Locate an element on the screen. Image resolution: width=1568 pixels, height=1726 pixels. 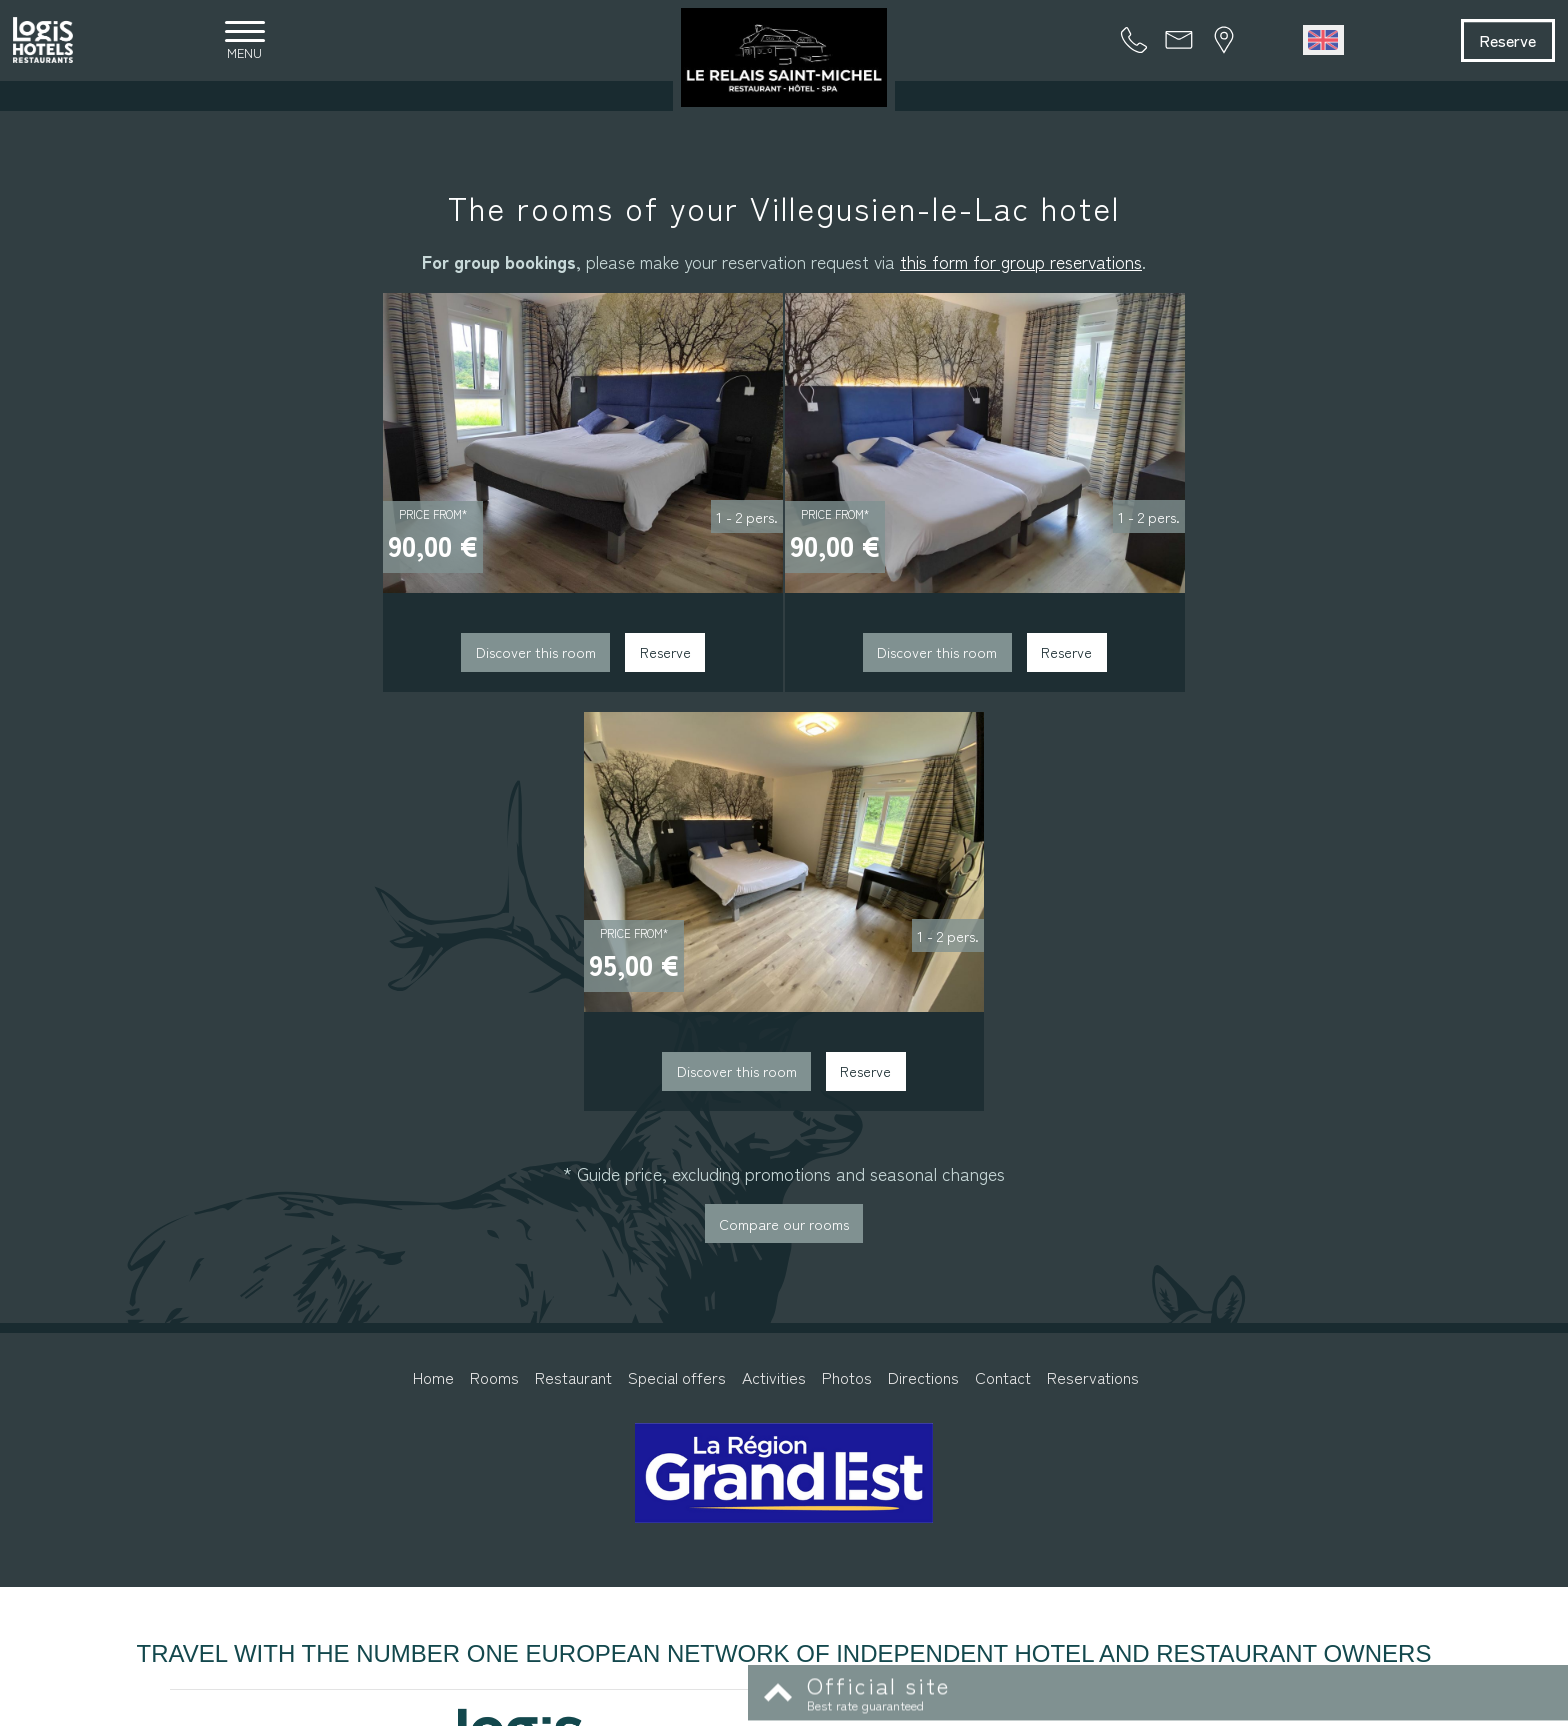
Rooms is located at coordinates (494, 963).